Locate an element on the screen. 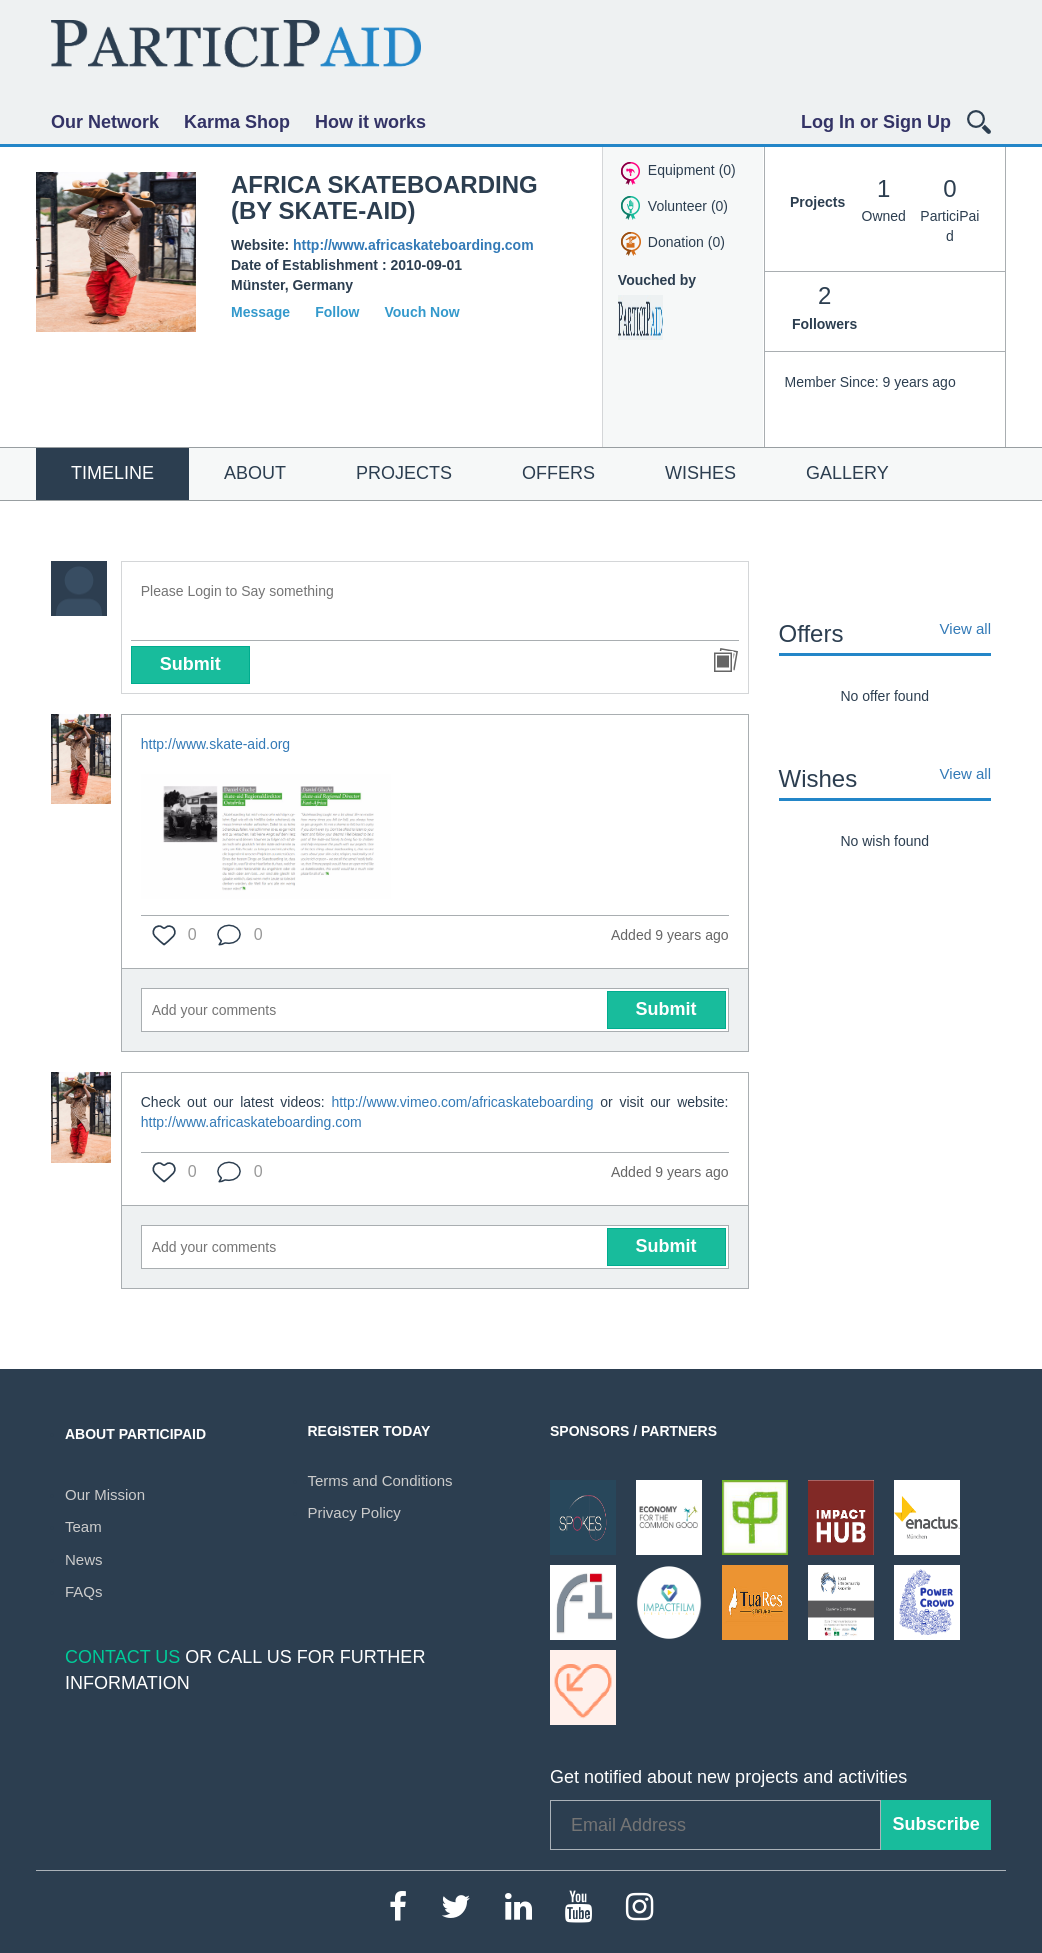  FAQs is located at coordinates (84, 1591).